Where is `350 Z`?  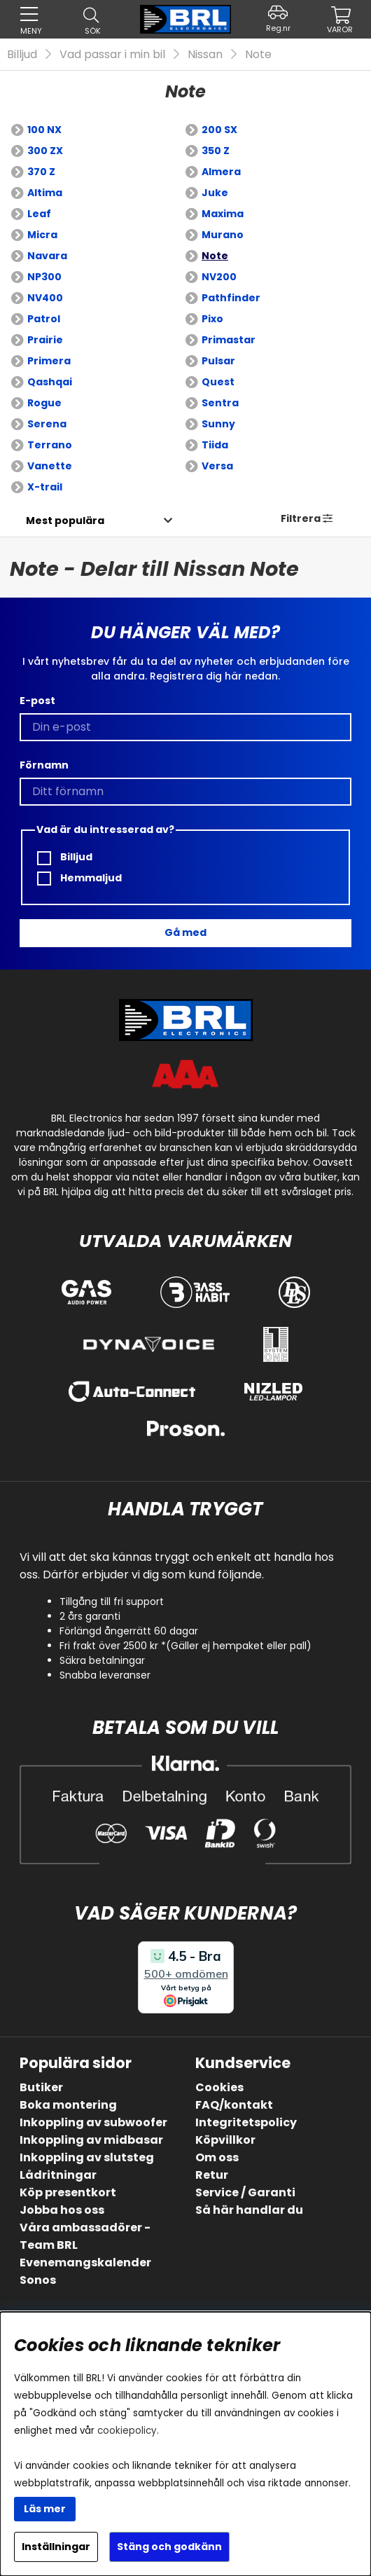
350 Z is located at coordinates (216, 151).